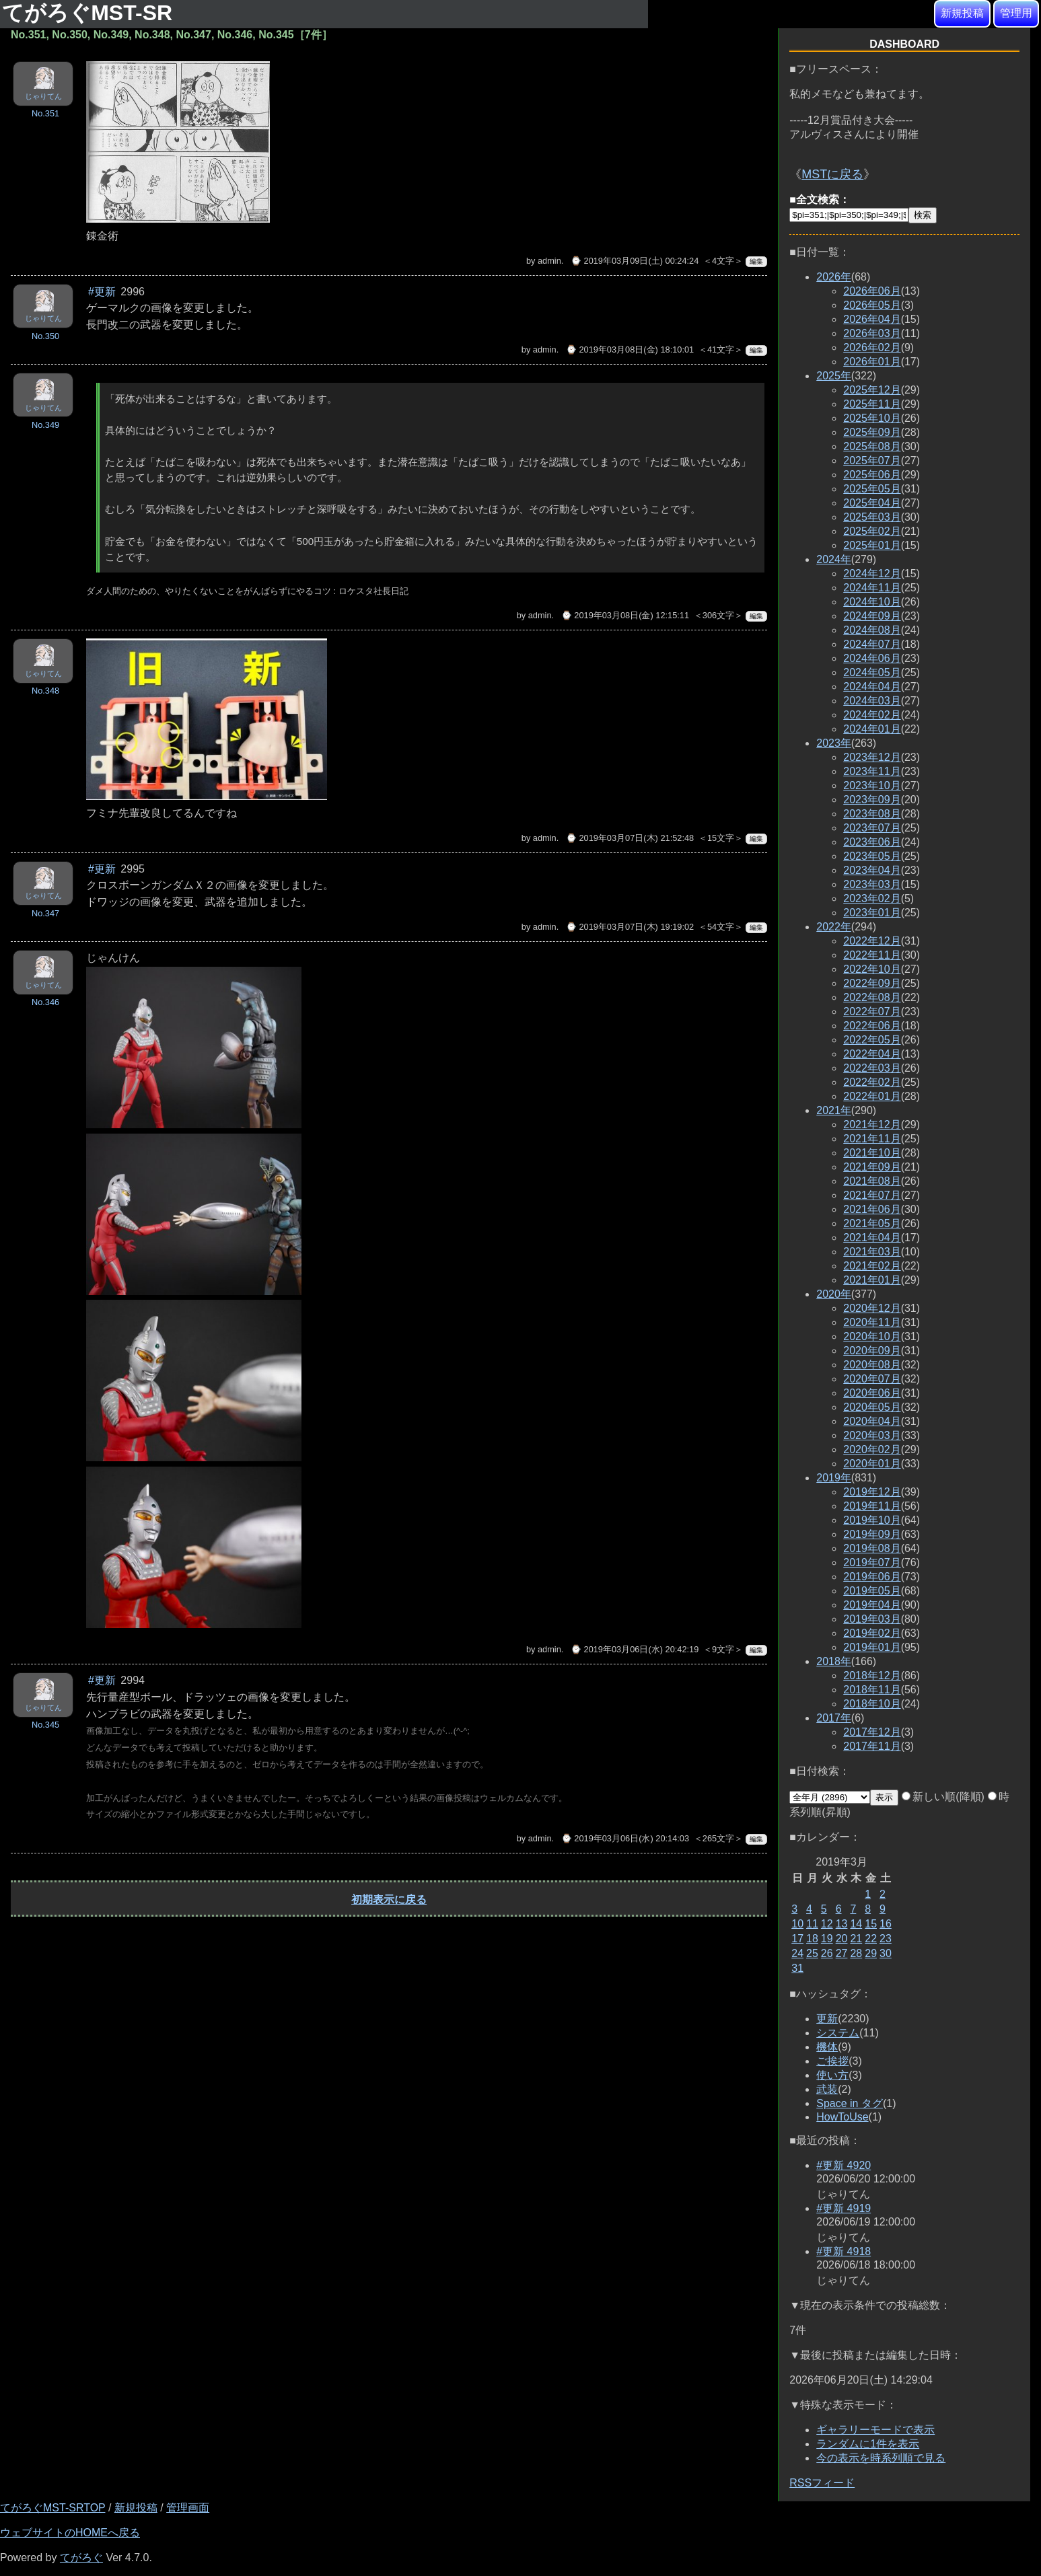 This screenshot has height=2576, width=1041. Describe the element at coordinates (833, 1110) in the screenshot. I see `2021` at that location.